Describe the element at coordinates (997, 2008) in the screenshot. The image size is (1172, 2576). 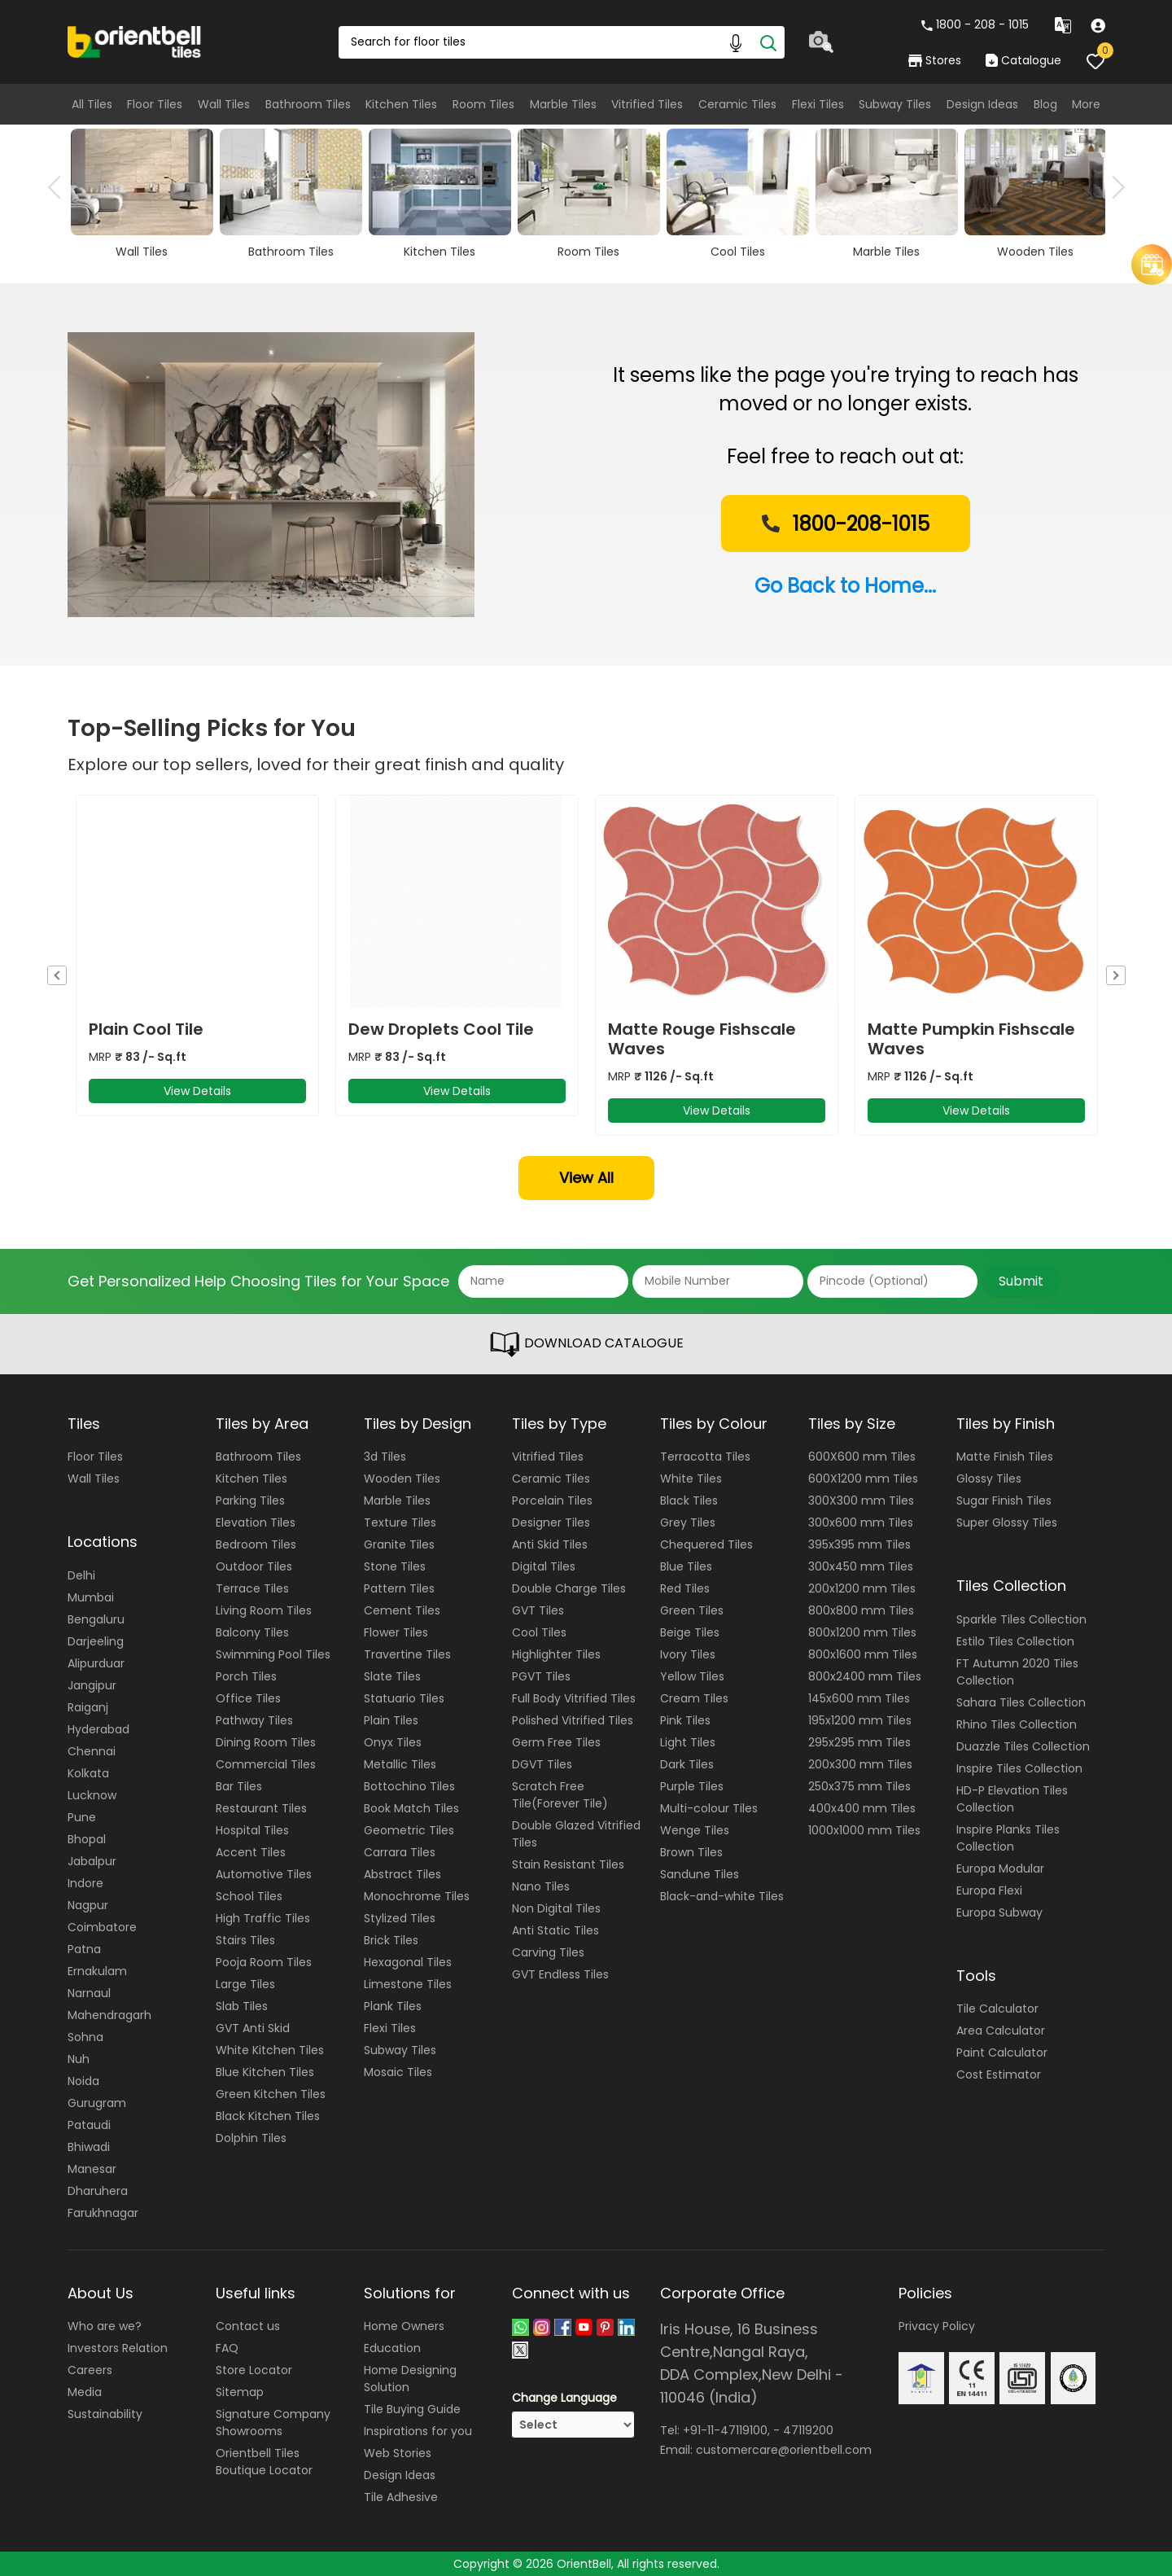
I see `Tile Calculator` at that location.